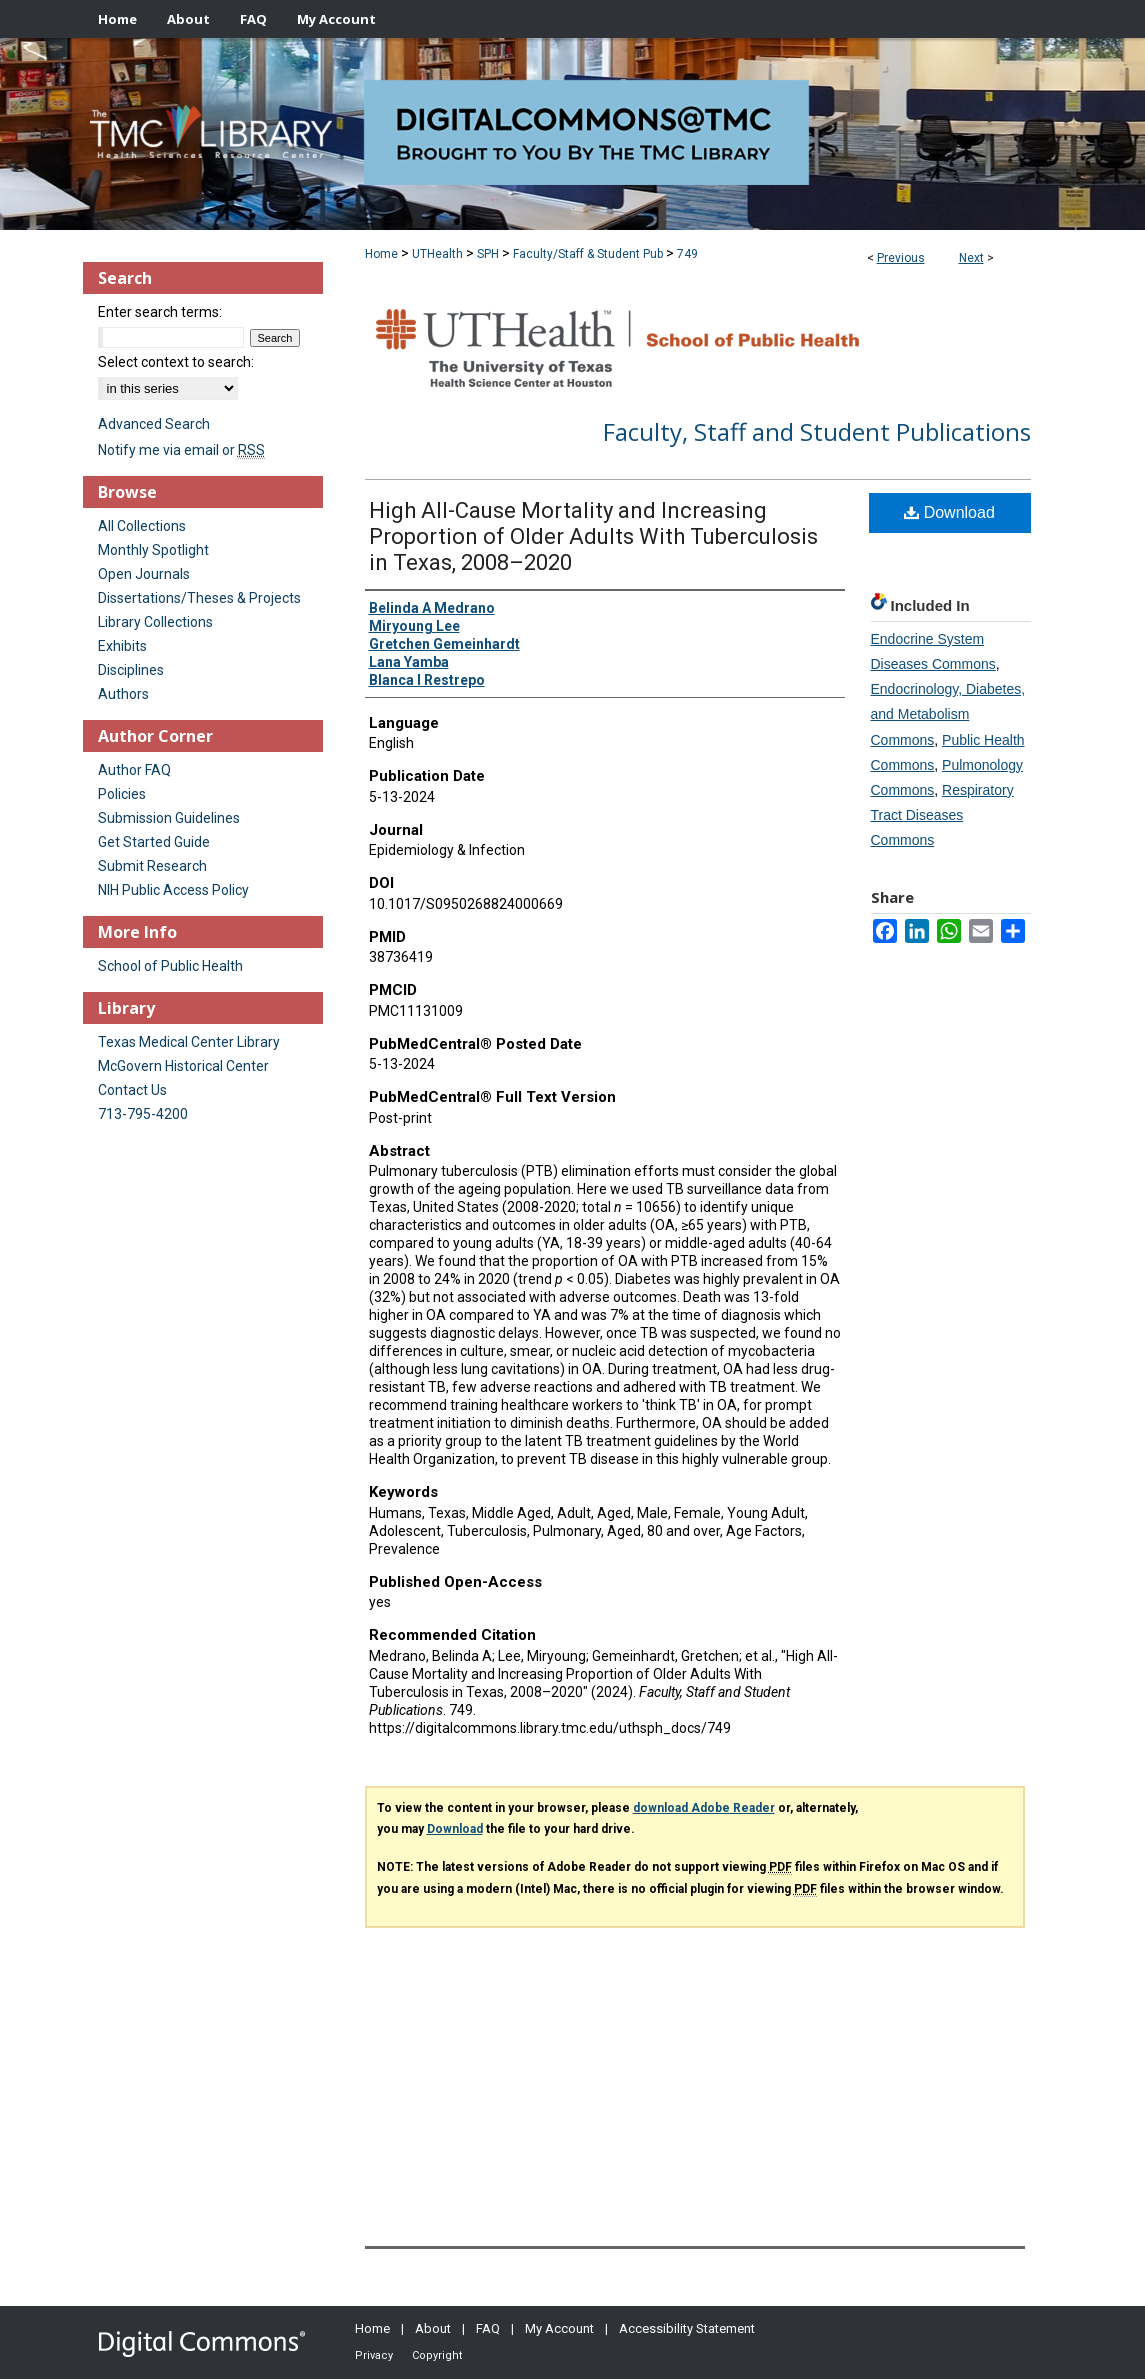 The height and width of the screenshot is (2379, 1145). Describe the element at coordinates (817, 431) in the screenshot. I see `Faculty, Staff and Student Publications` at that location.